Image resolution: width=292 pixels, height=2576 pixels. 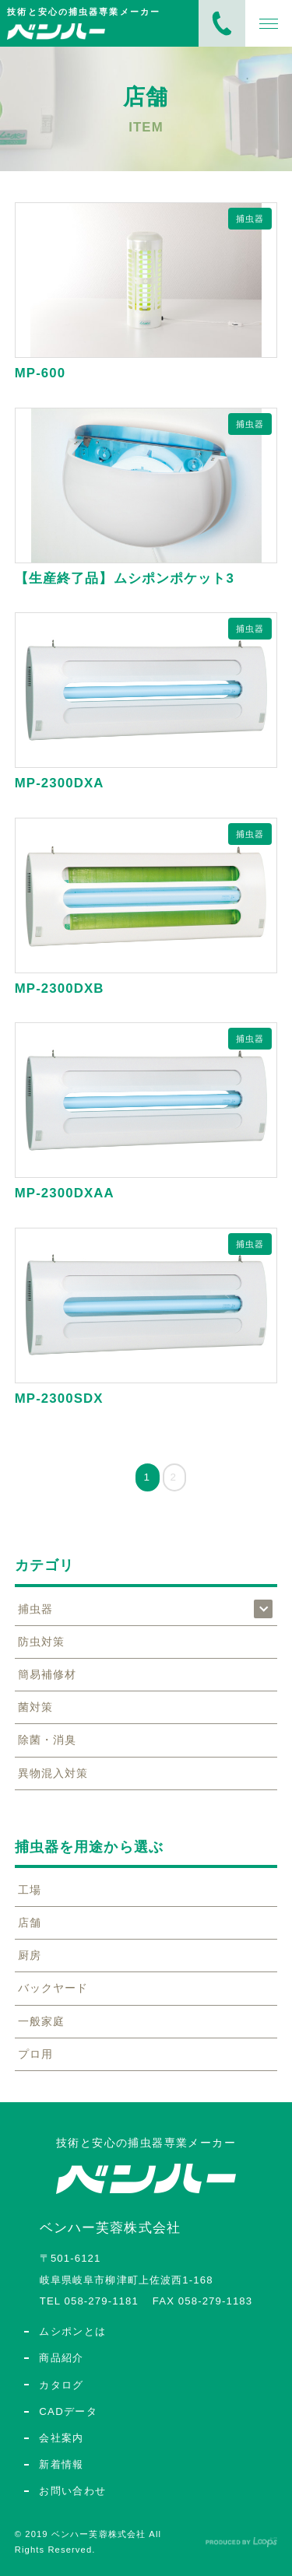 What do you see at coordinates (72, 2491) in the screenshot?
I see `お問い合わせ` at bounding box center [72, 2491].